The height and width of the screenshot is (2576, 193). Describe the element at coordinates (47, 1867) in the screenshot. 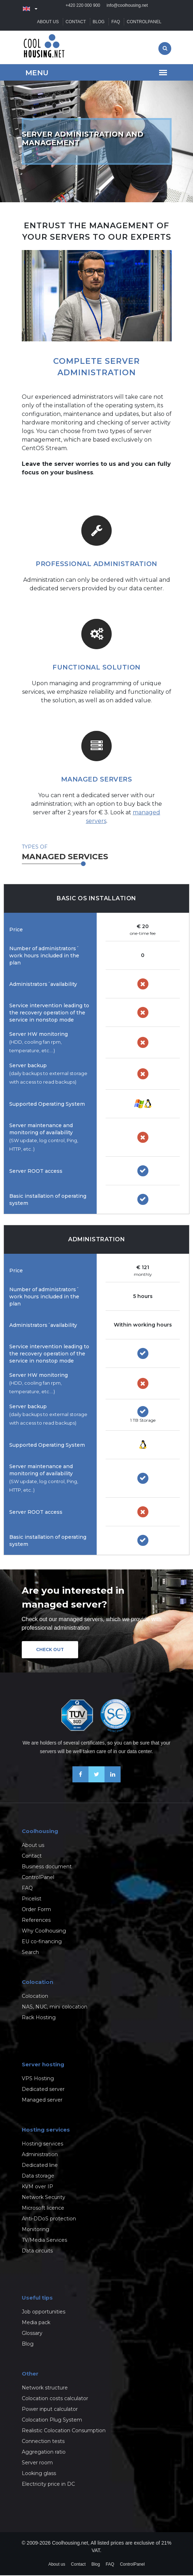

I see `Business document` at that location.